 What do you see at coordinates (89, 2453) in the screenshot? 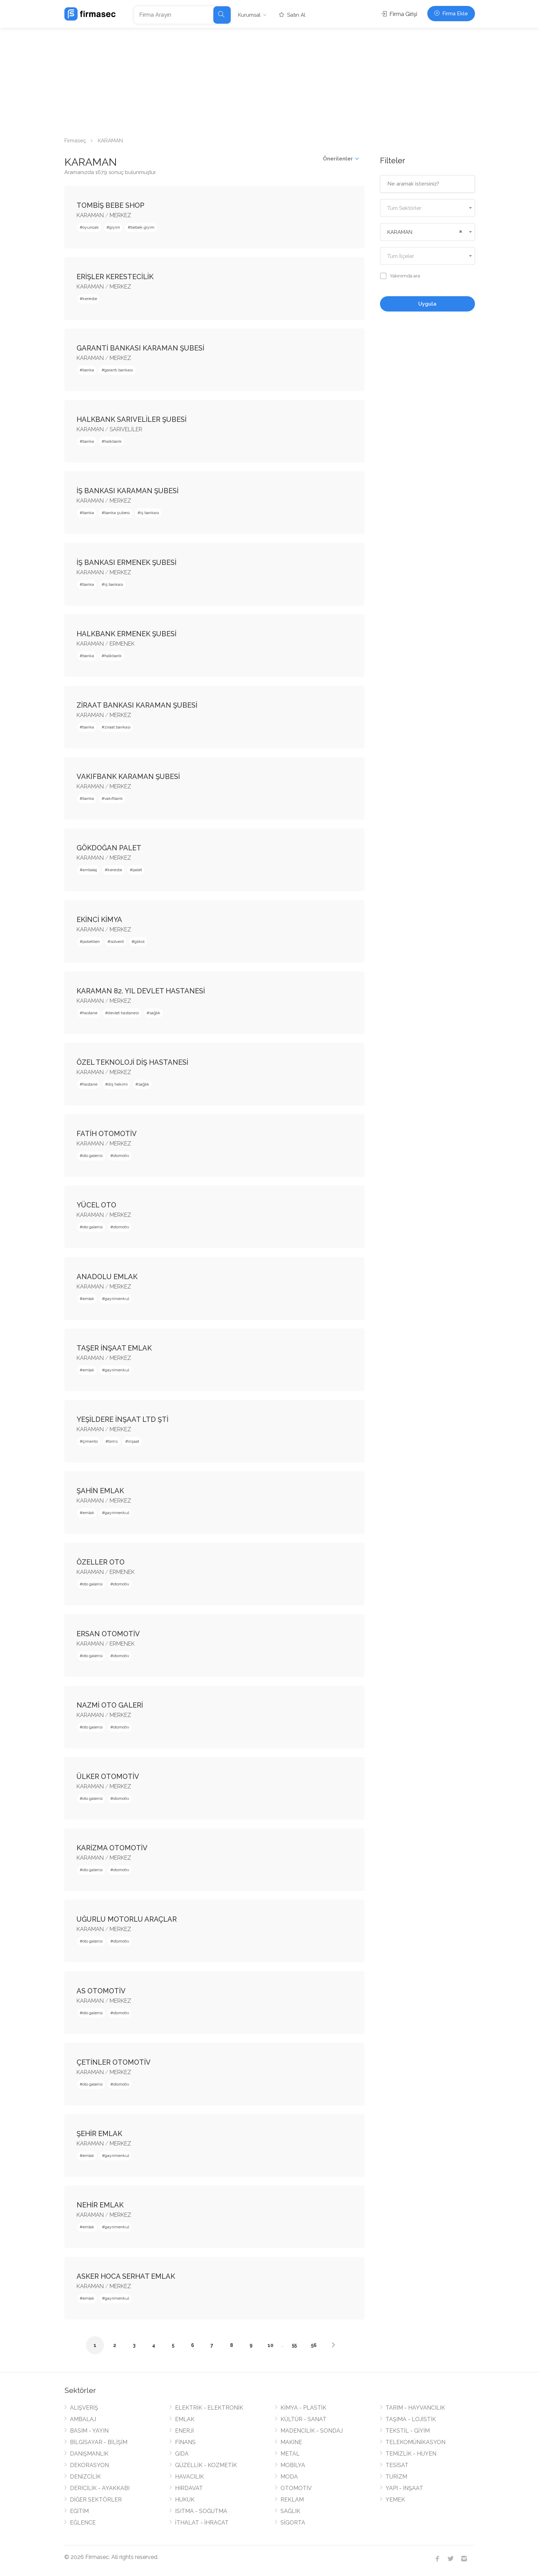
I see `DANIŞMANLIK` at bounding box center [89, 2453].